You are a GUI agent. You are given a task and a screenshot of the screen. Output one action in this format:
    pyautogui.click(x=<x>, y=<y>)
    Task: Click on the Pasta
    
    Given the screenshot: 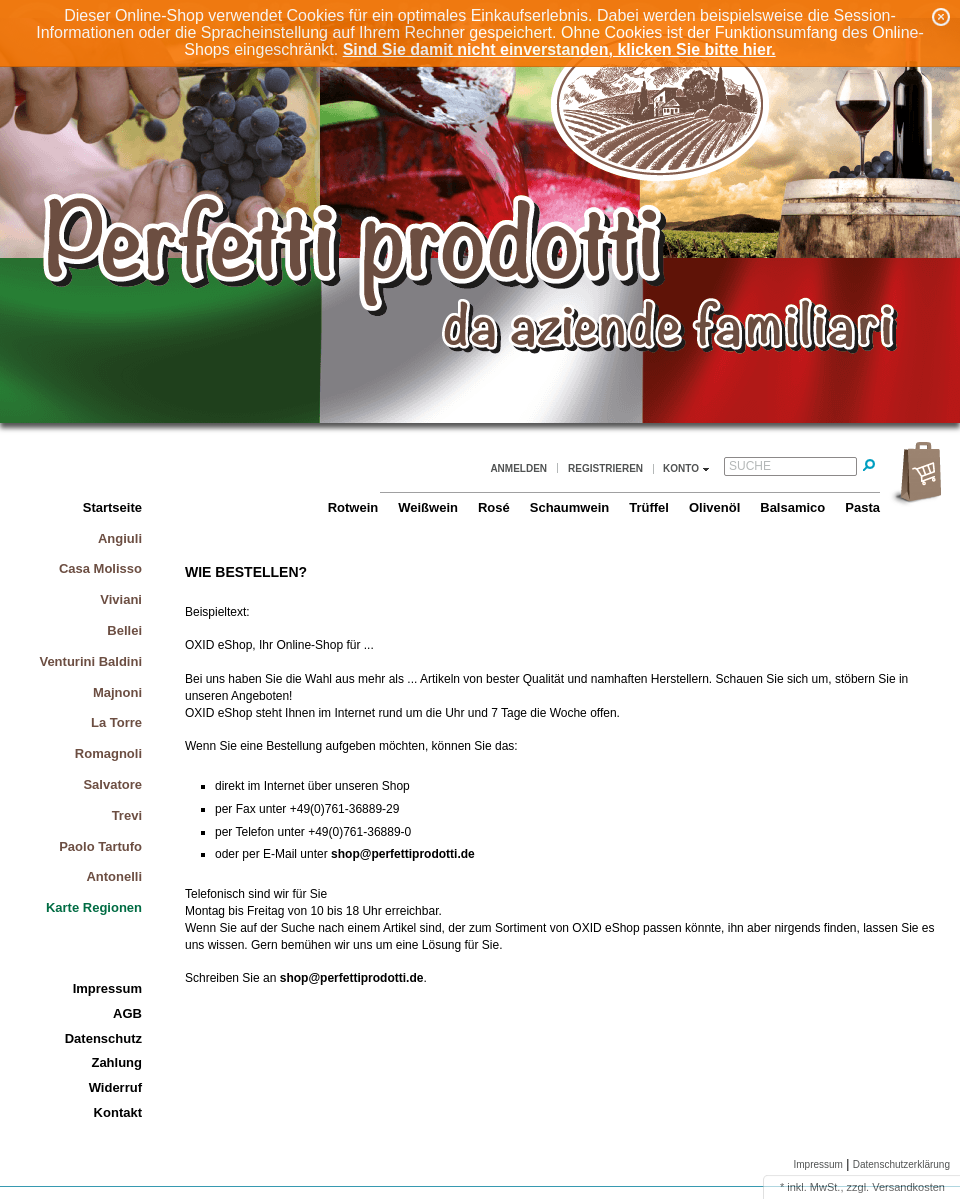 What is the action you would take?
    pyautogui.click(x=862, y=507)
    